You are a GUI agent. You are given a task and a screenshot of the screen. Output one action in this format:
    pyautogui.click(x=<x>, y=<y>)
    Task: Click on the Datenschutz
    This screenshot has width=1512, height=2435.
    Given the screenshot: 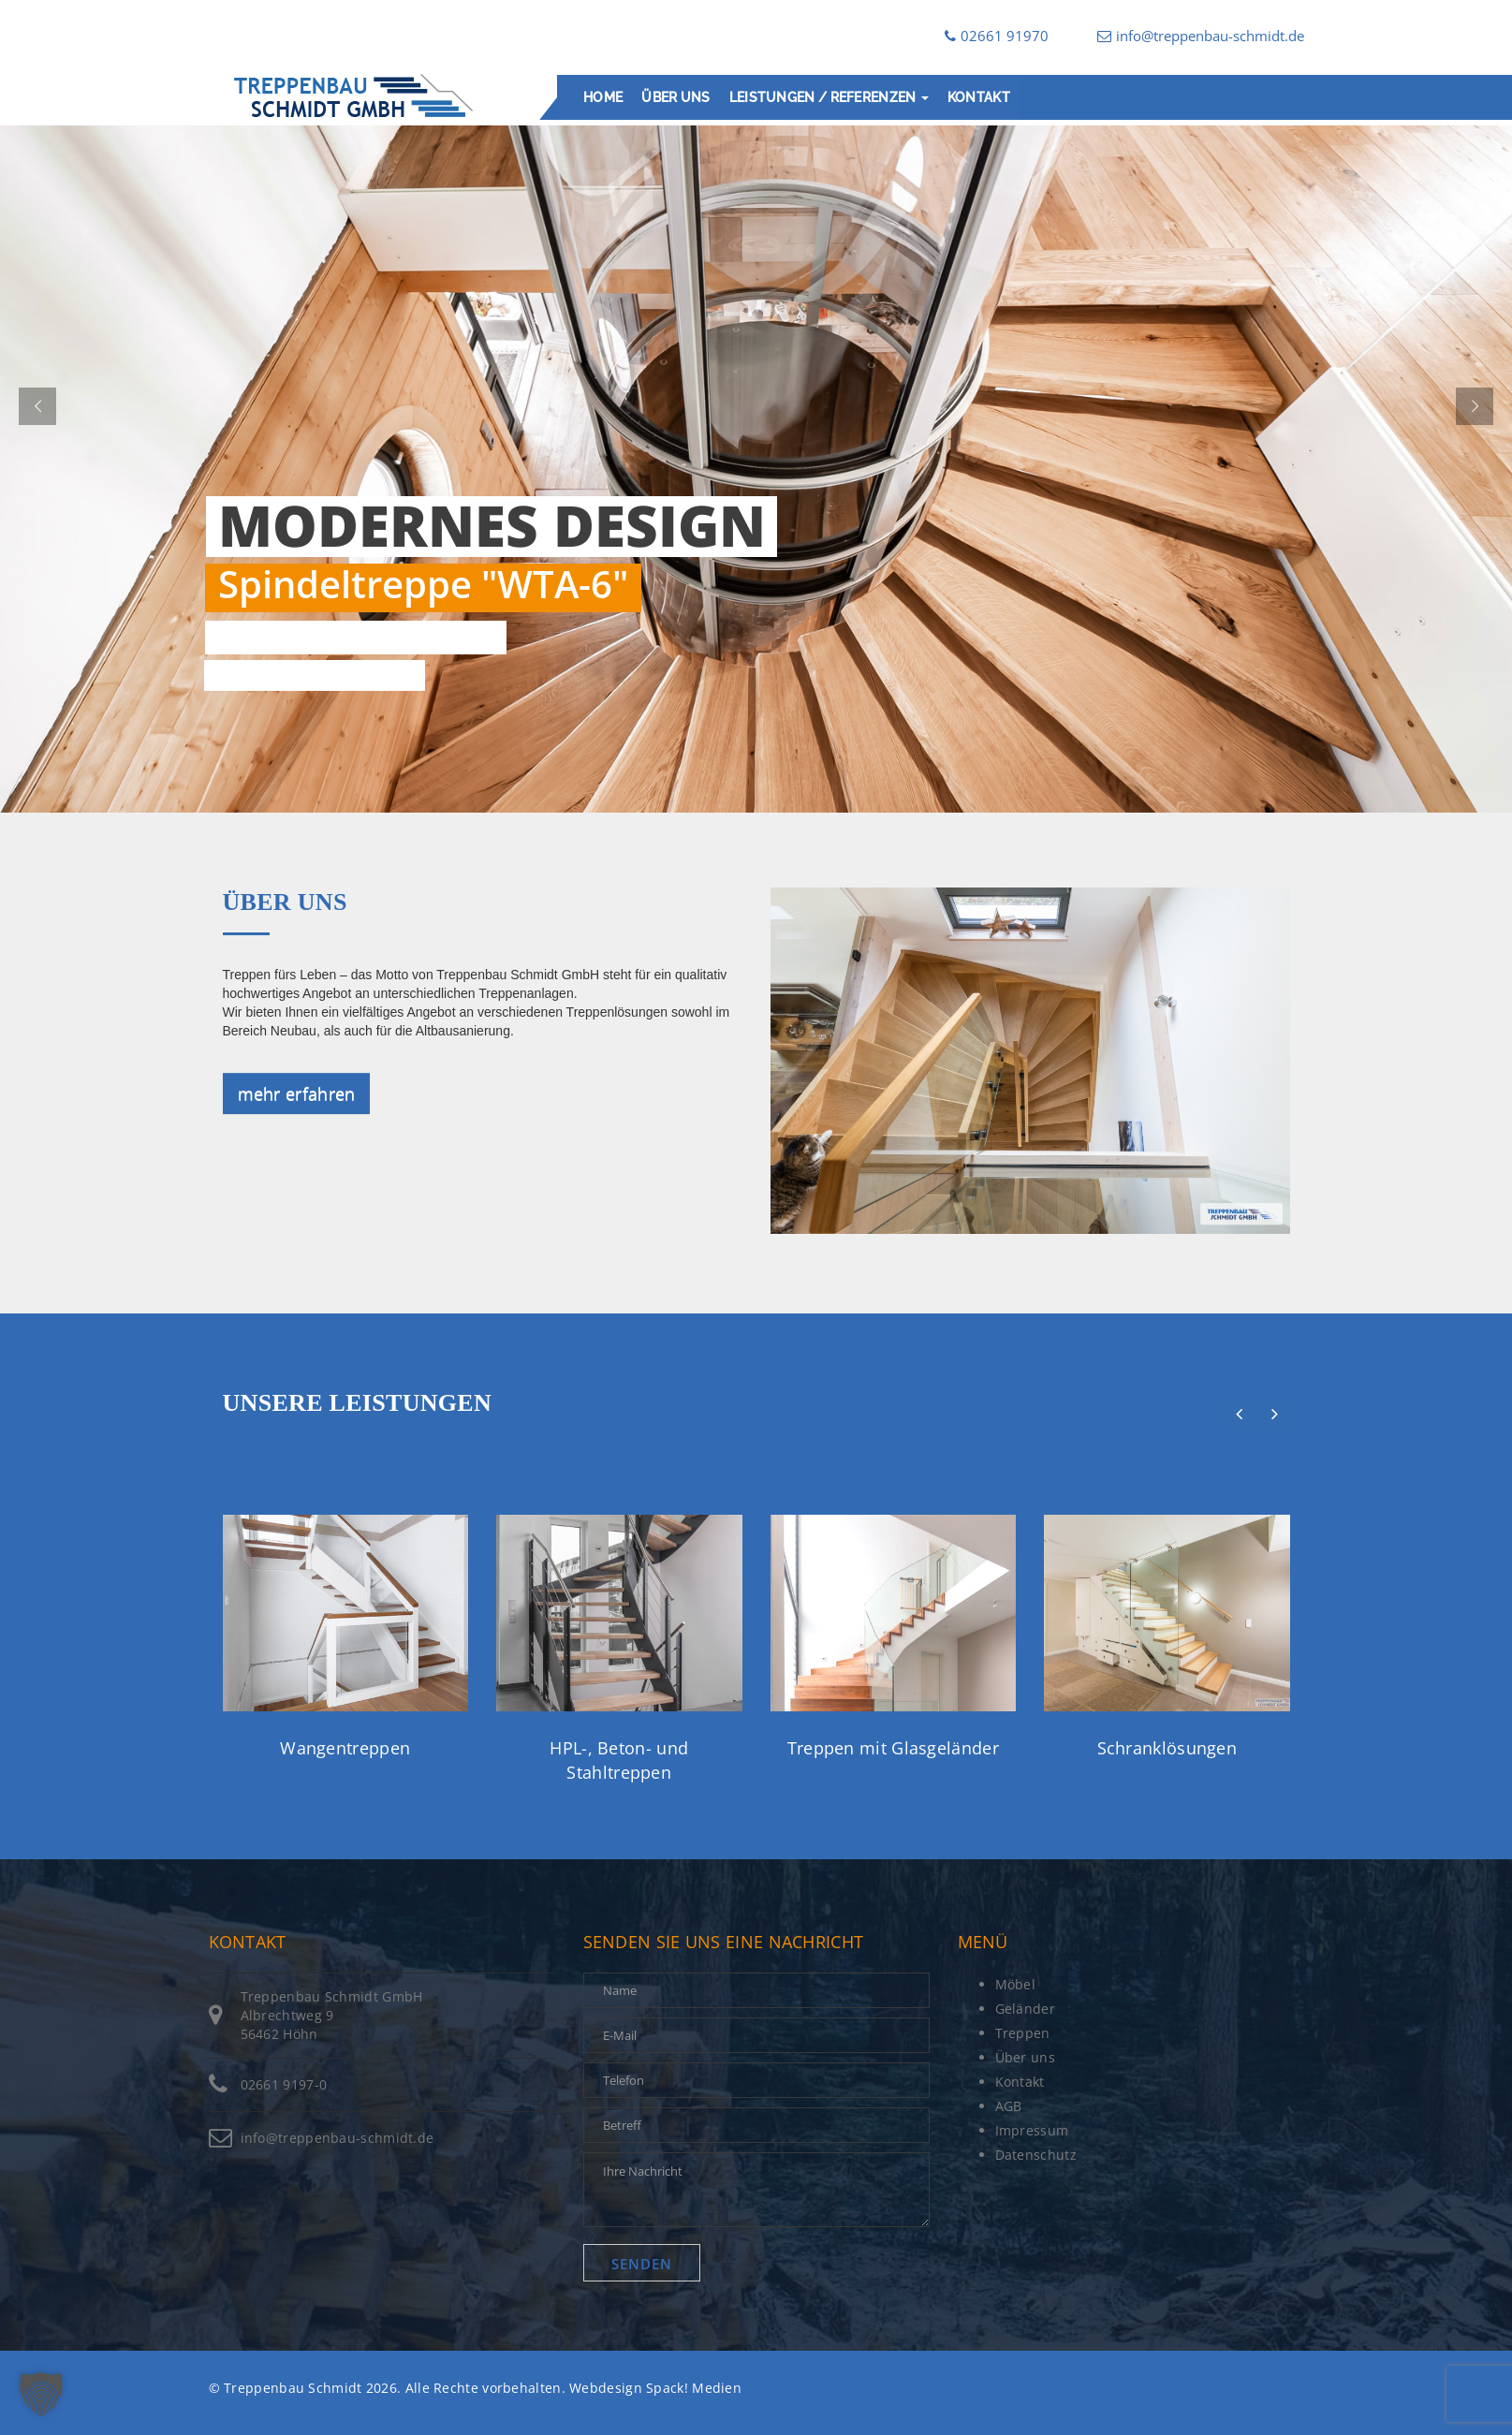 What is the action you would take?
    pyautogui.click(x=1036, y=2155)
    